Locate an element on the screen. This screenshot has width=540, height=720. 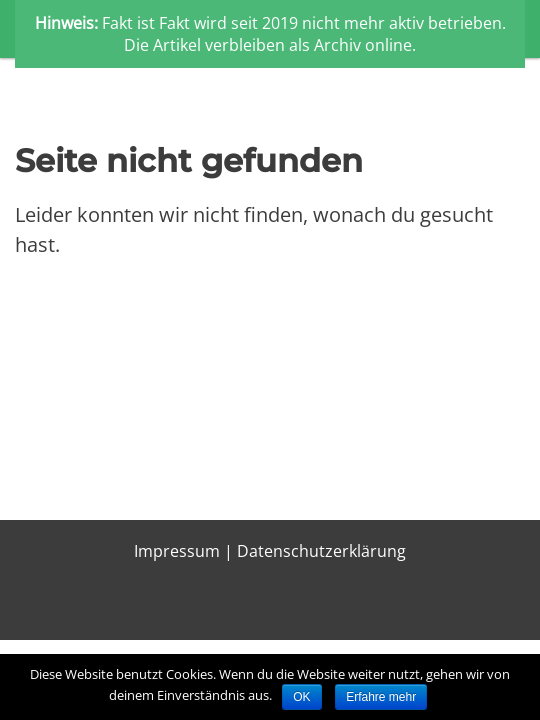
Impressum is located at coordinates (177, 551).